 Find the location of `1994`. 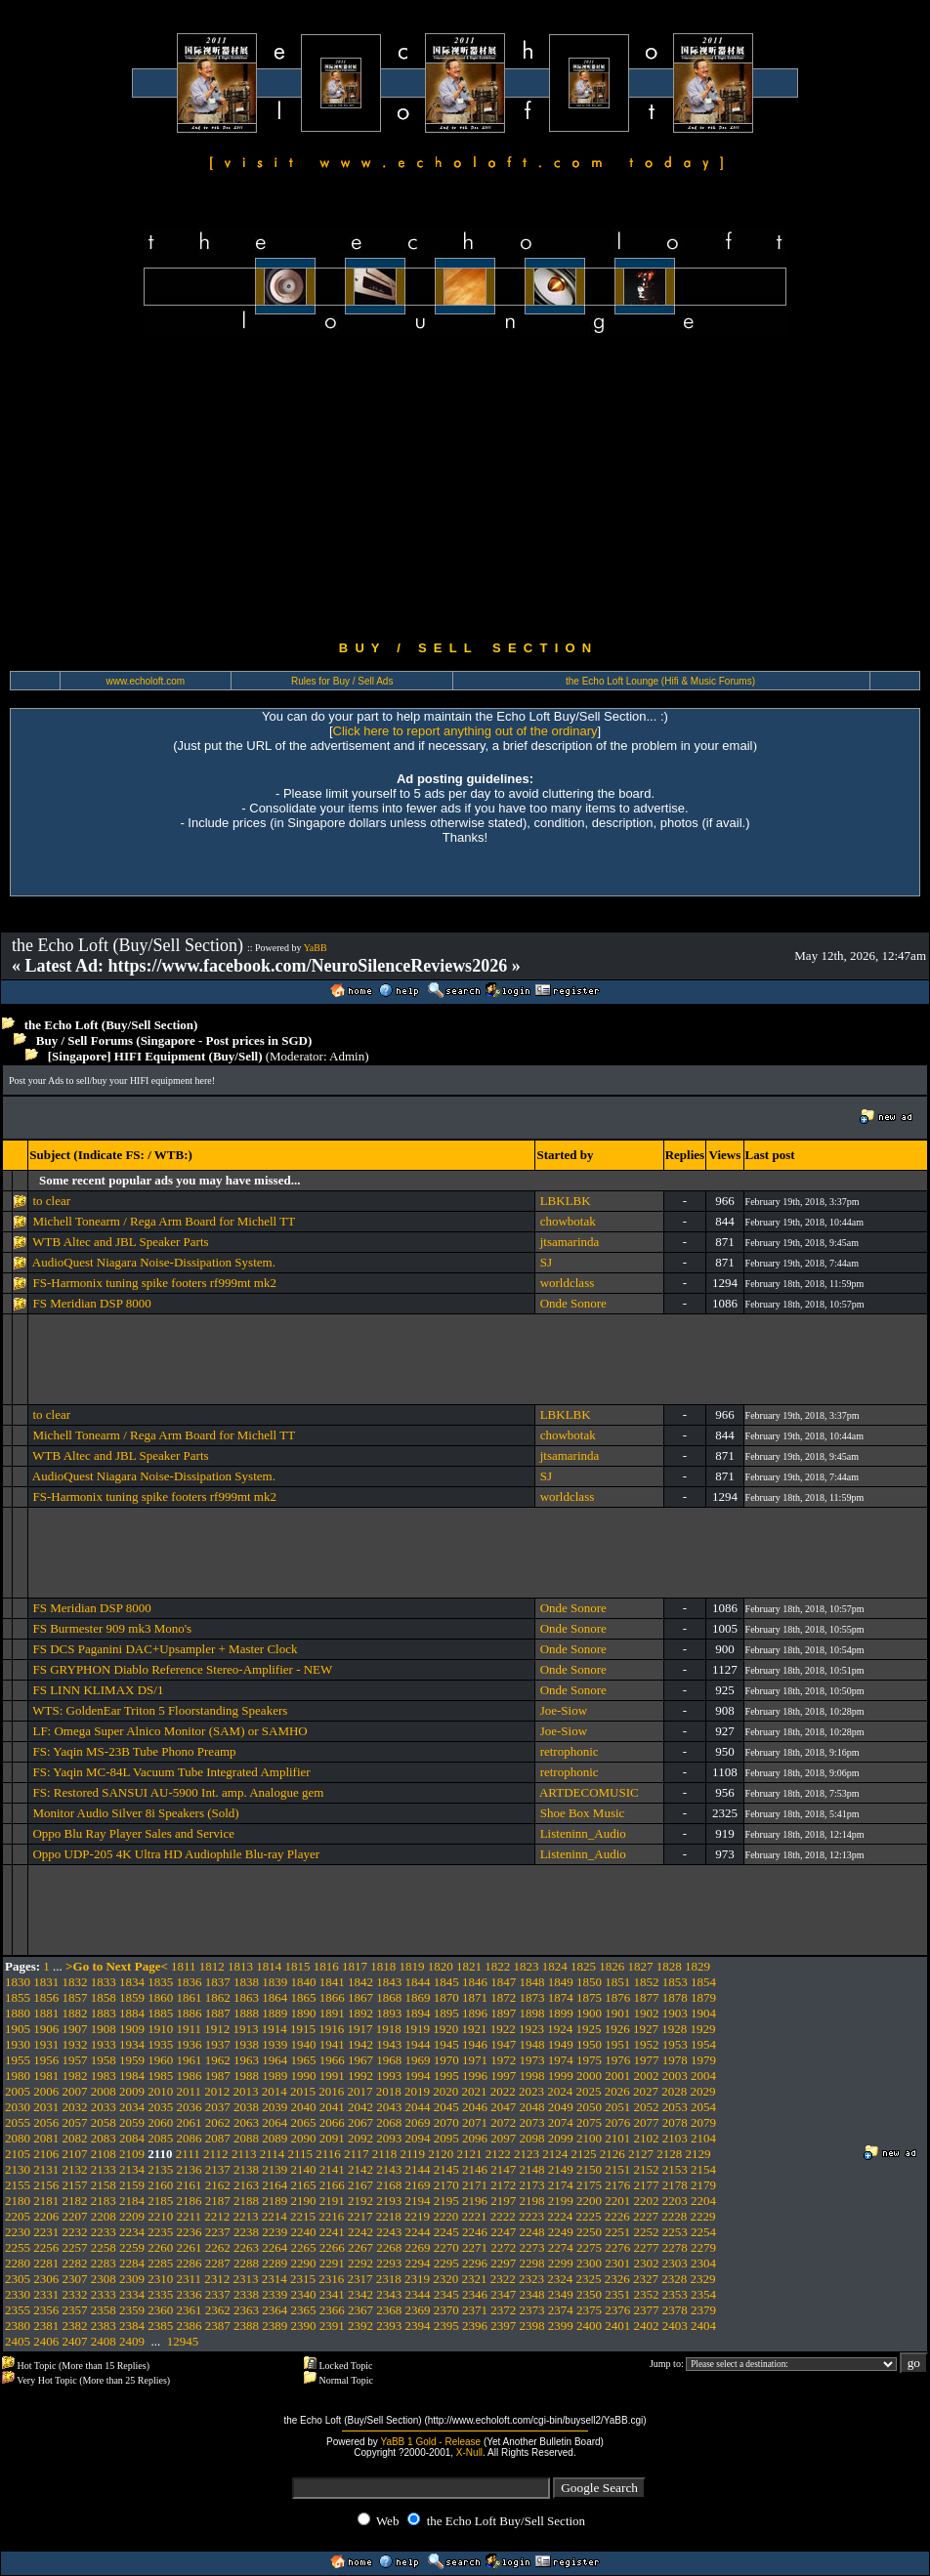

1994 is located at coordinates (418, 2075).